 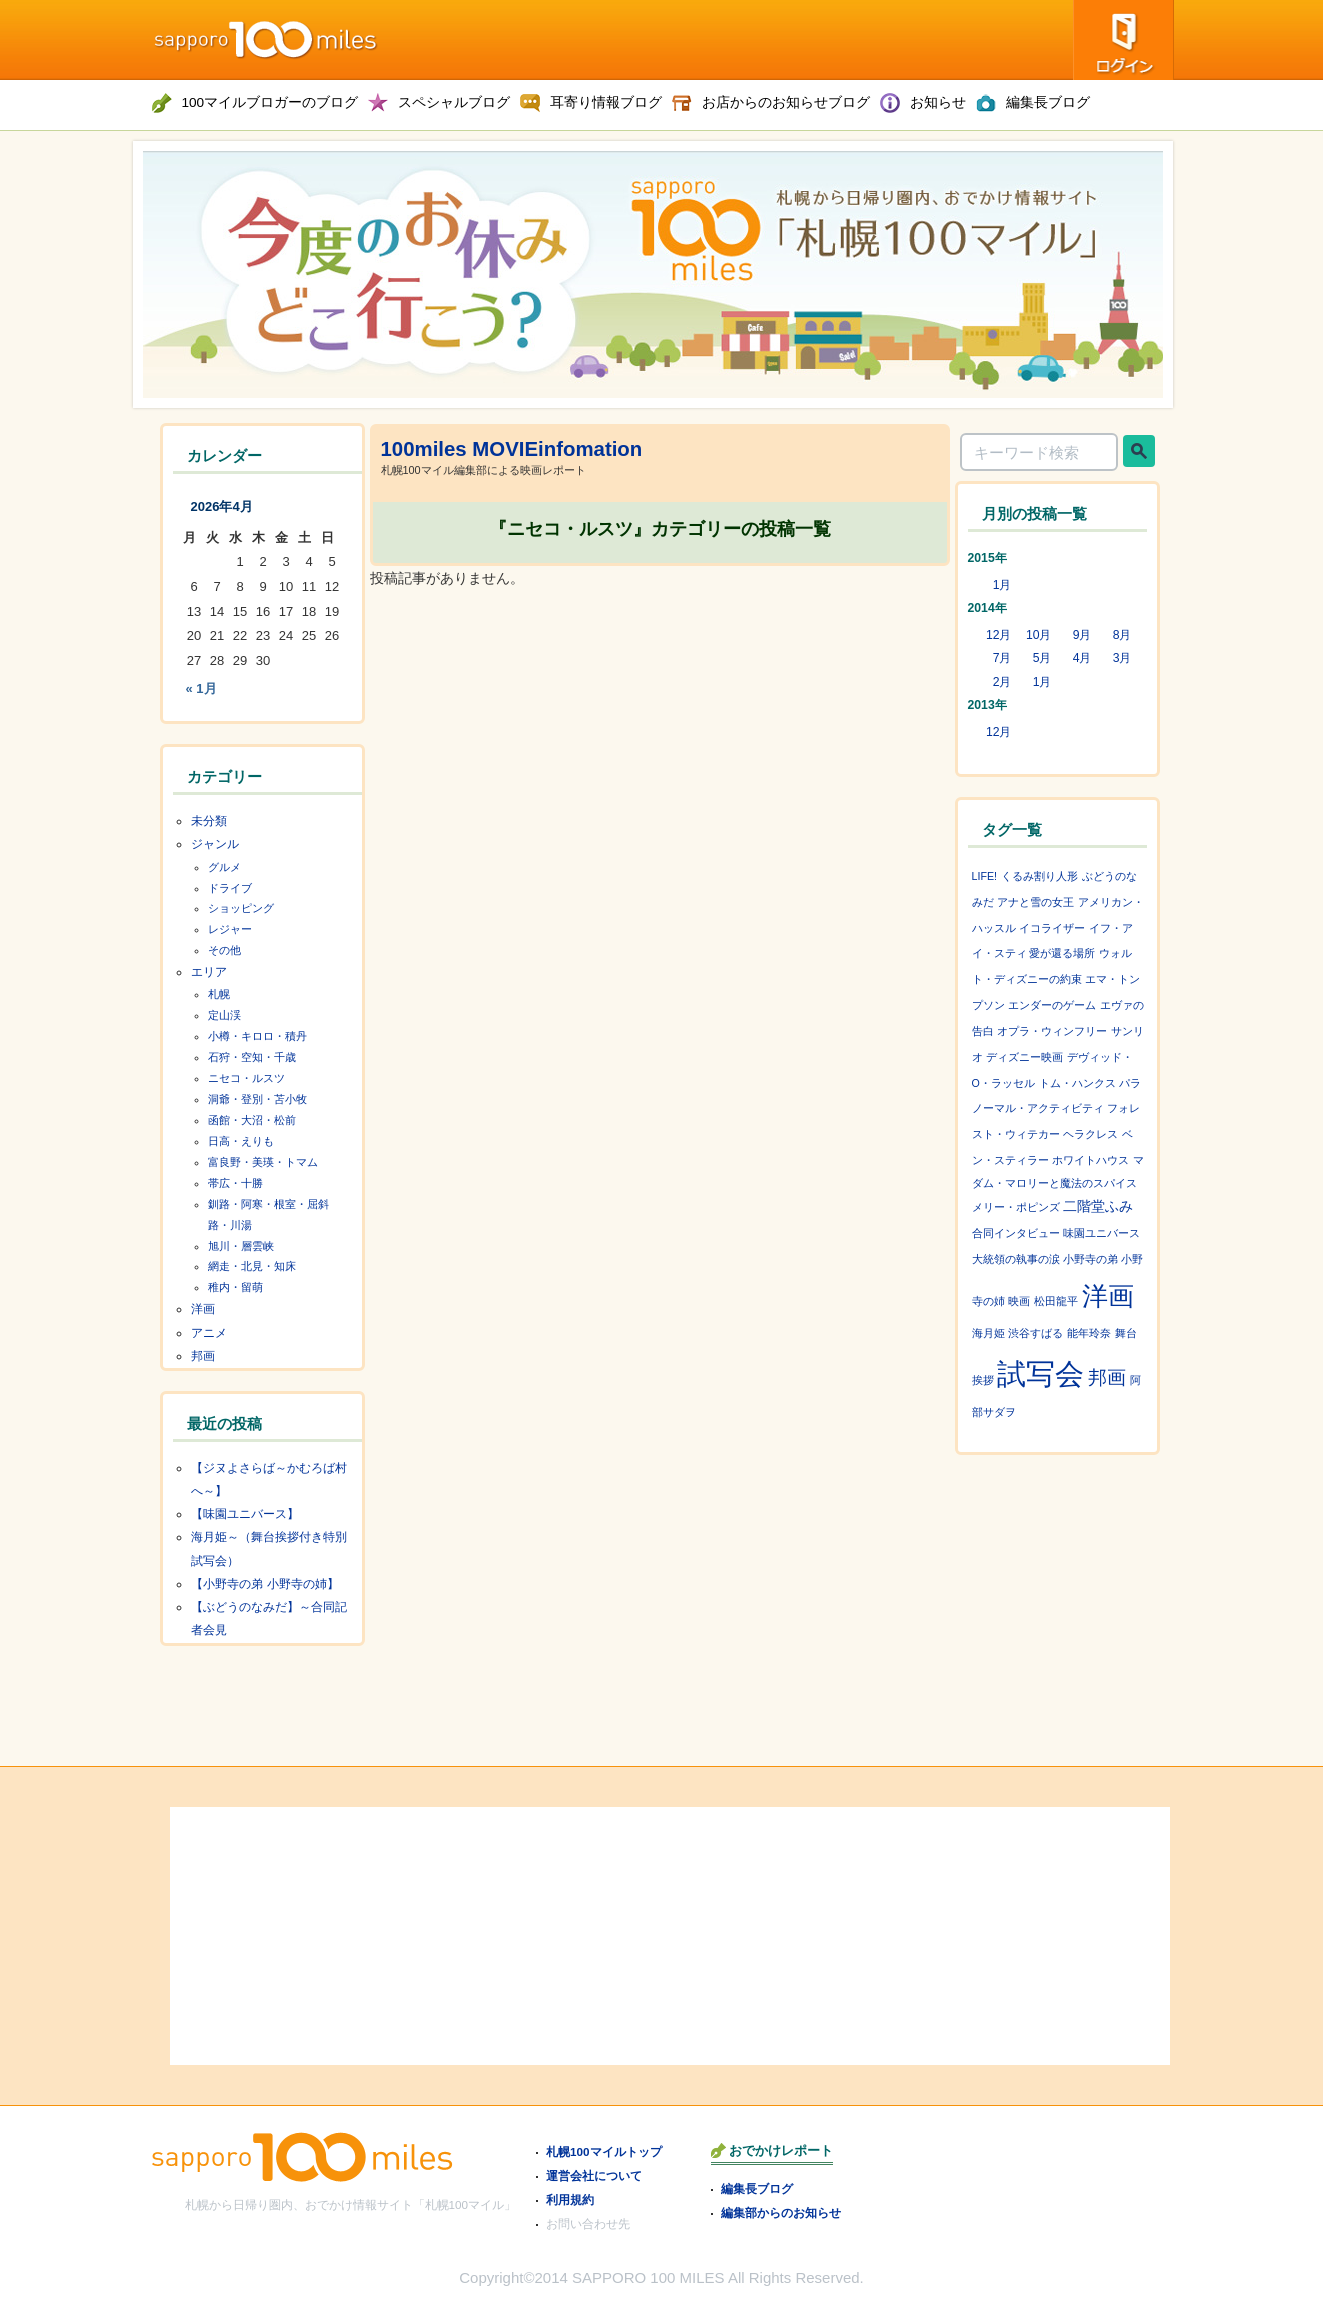 I want to click on ジャンル, so click(x=215, y=844).